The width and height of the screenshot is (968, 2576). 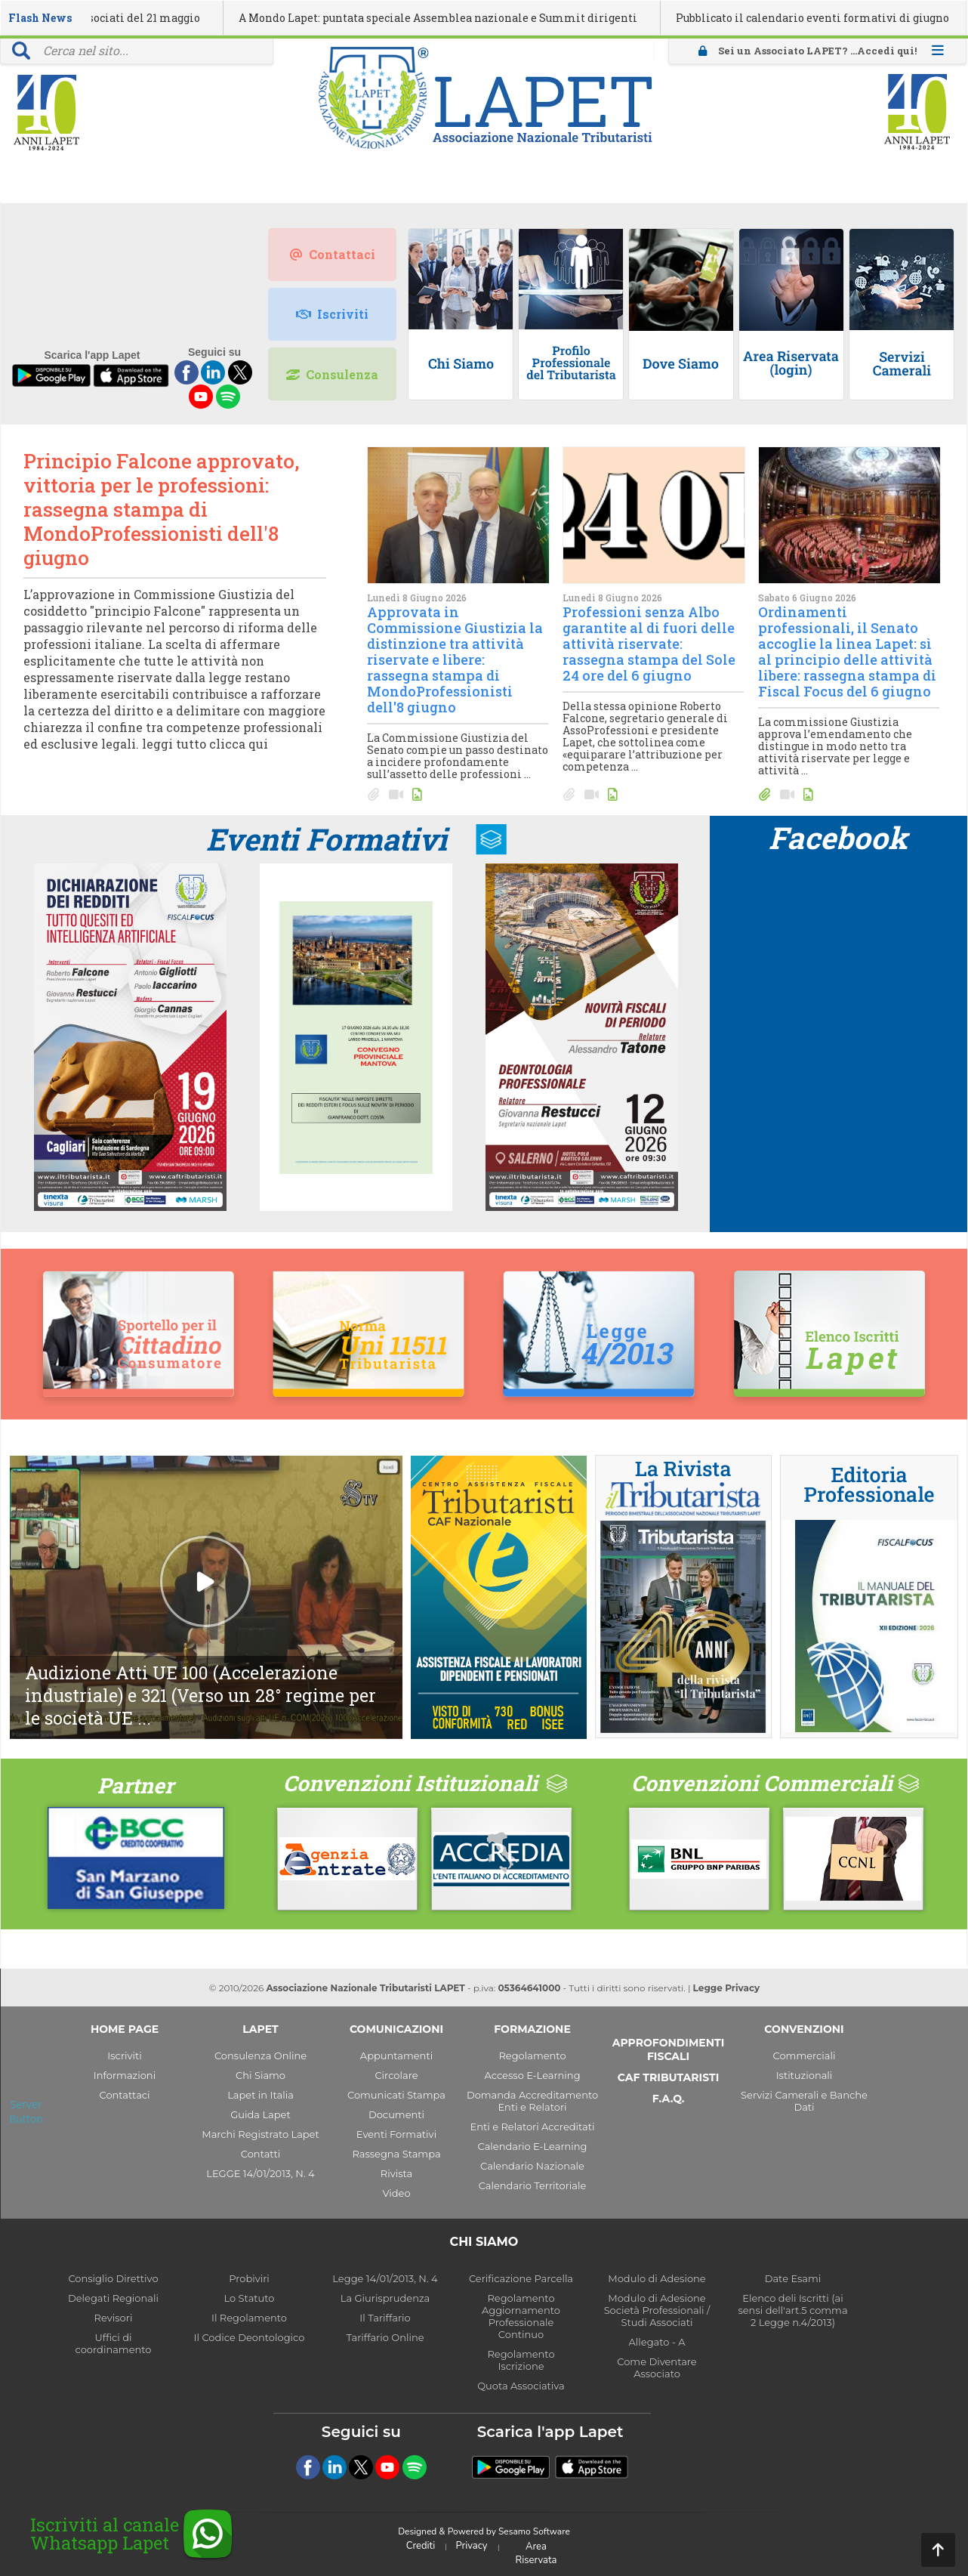 What do you see at coordinates (249, 2337) in the screenshot?
I see `Il Codice Deontologico` at bounding box center [249, 2337].